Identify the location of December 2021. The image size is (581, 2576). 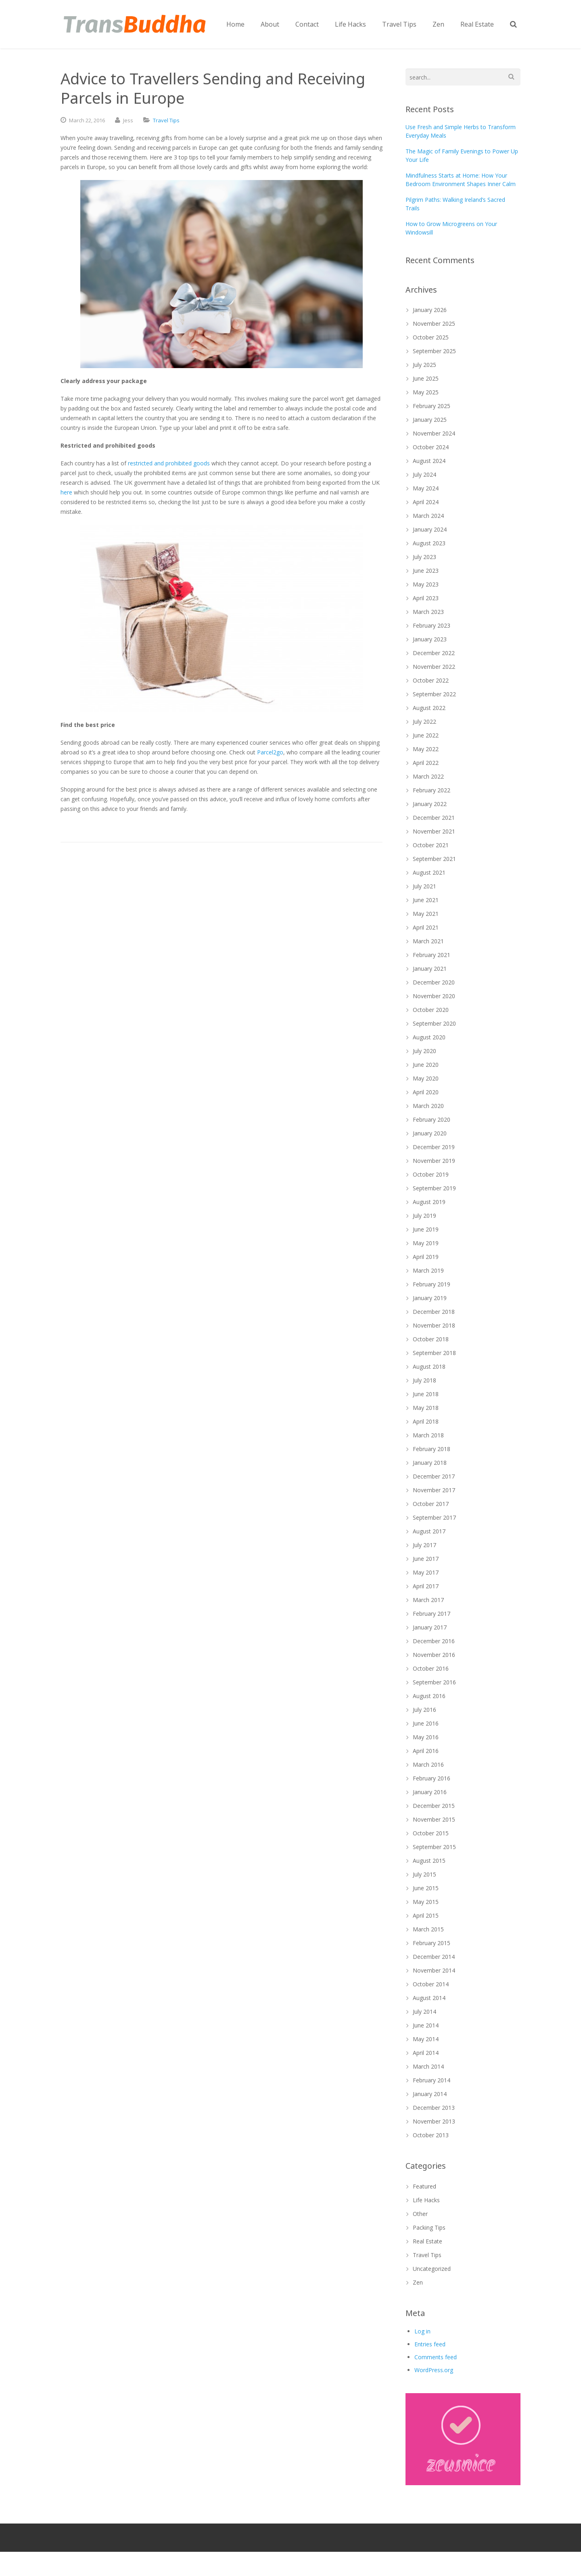
(434, 817).